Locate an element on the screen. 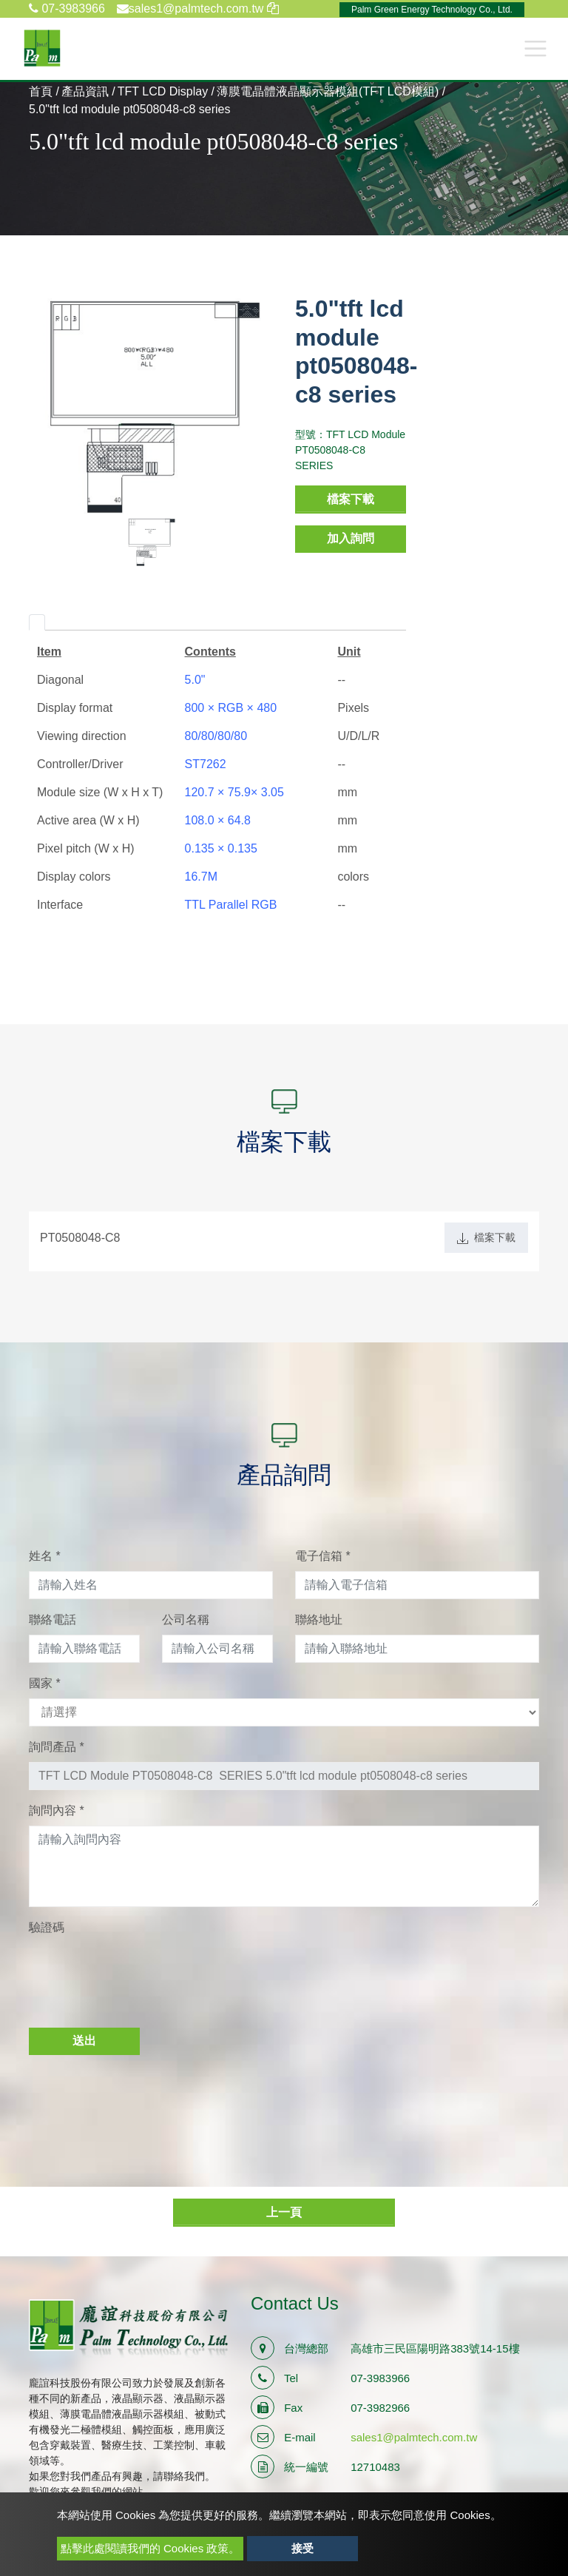 This screenshot has width=568, height=2576. 詢問產品 is located at coordinates (56, 1747).